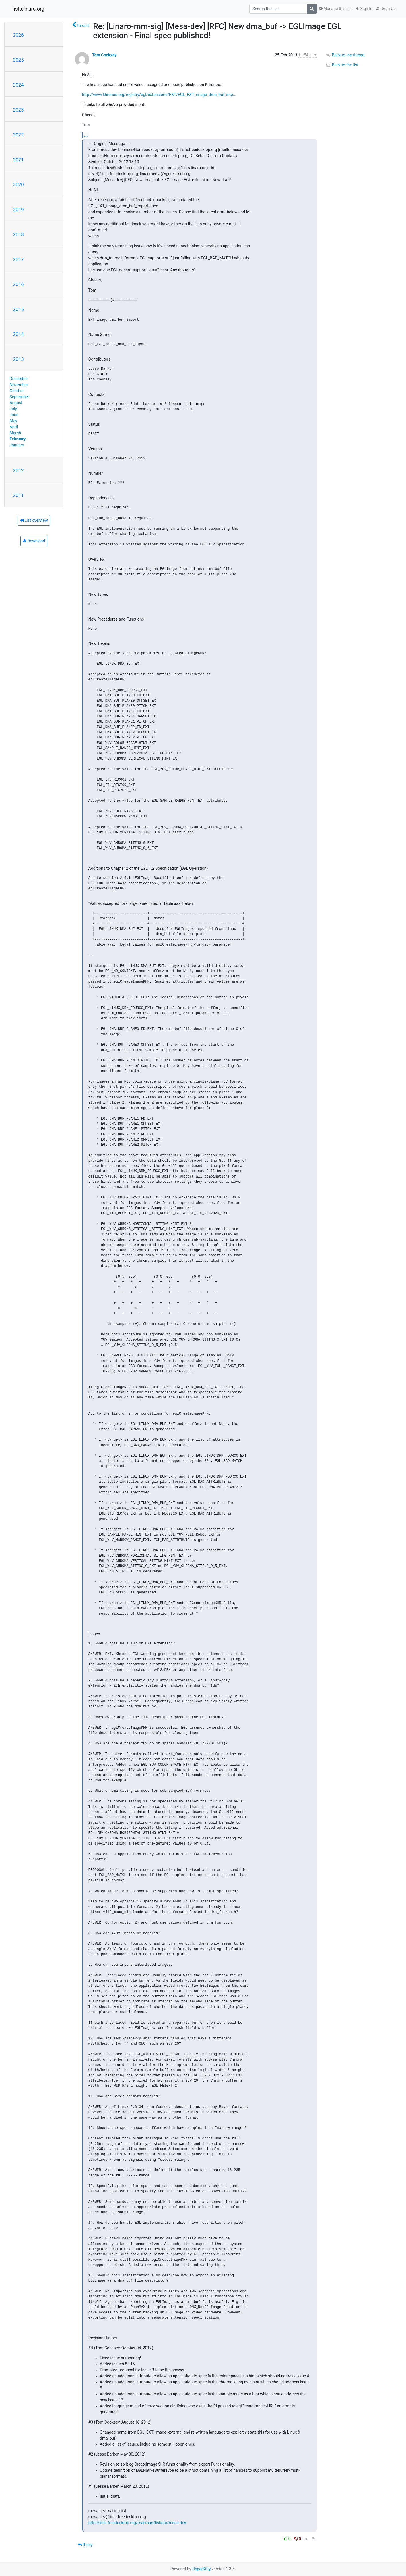  What do you see at coordinates (13, 420) in the screenshot?
I see `May` at bounding box center [13, 420].